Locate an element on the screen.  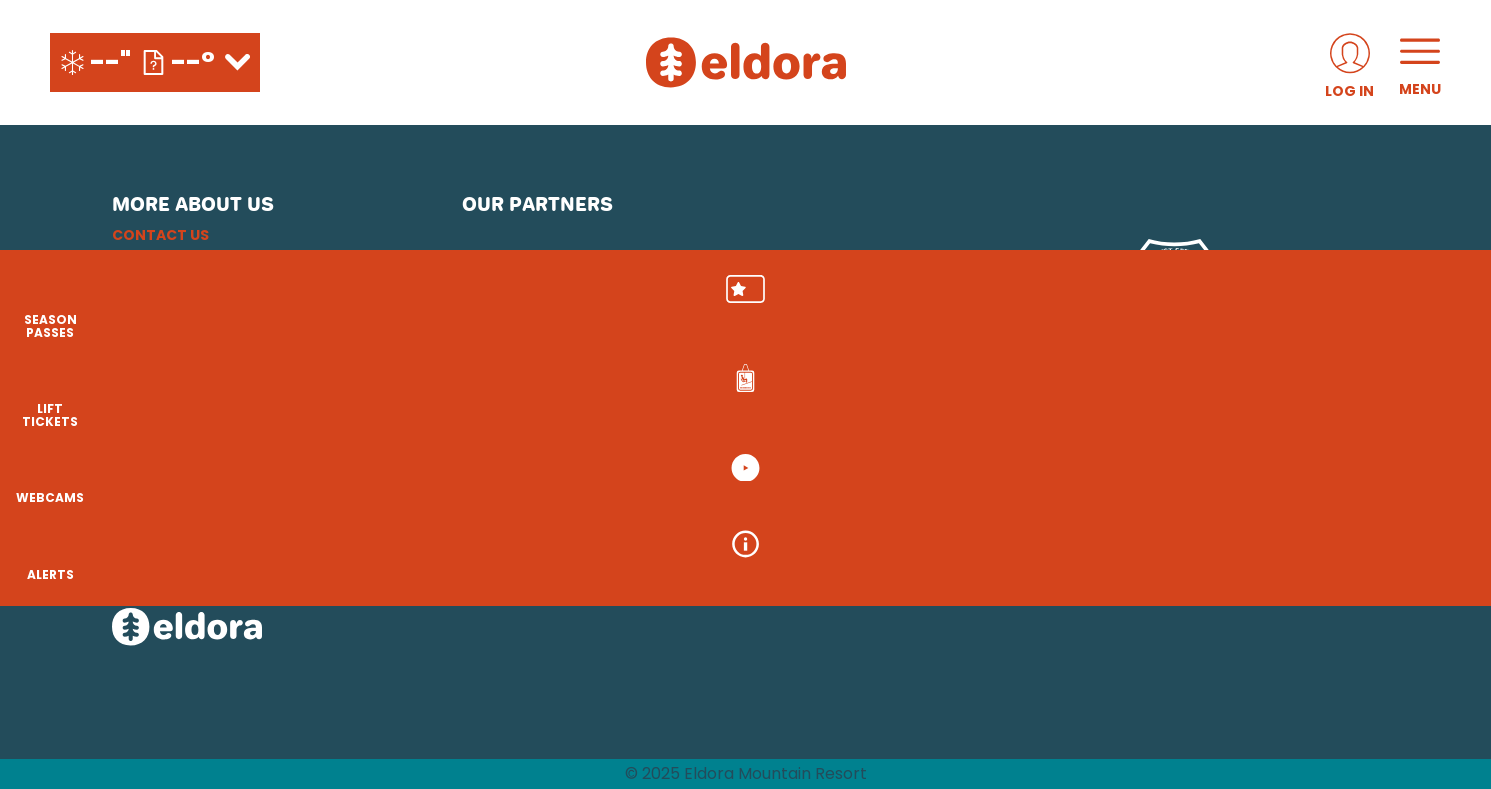
[Facebook (opens in new tab)] is located at coordinates (187, 475).